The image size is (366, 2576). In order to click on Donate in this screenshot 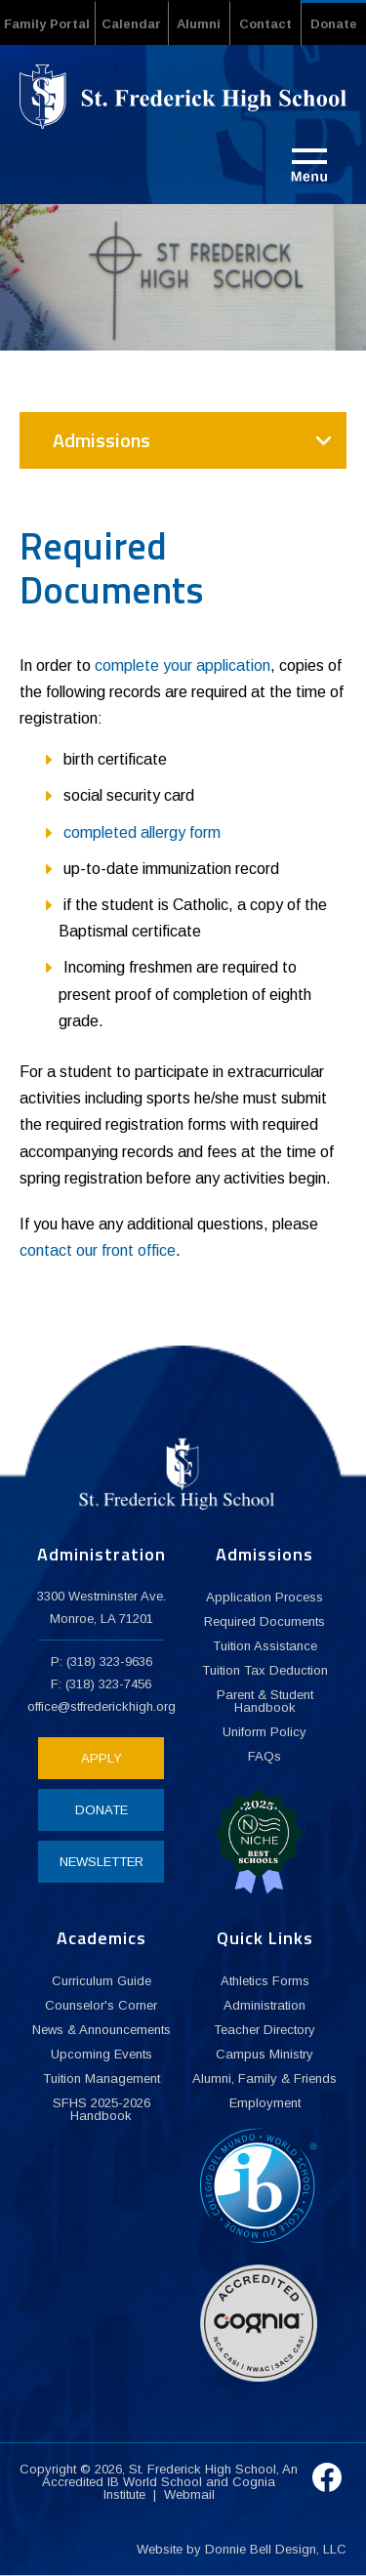, I will do `click(333, 24)`.